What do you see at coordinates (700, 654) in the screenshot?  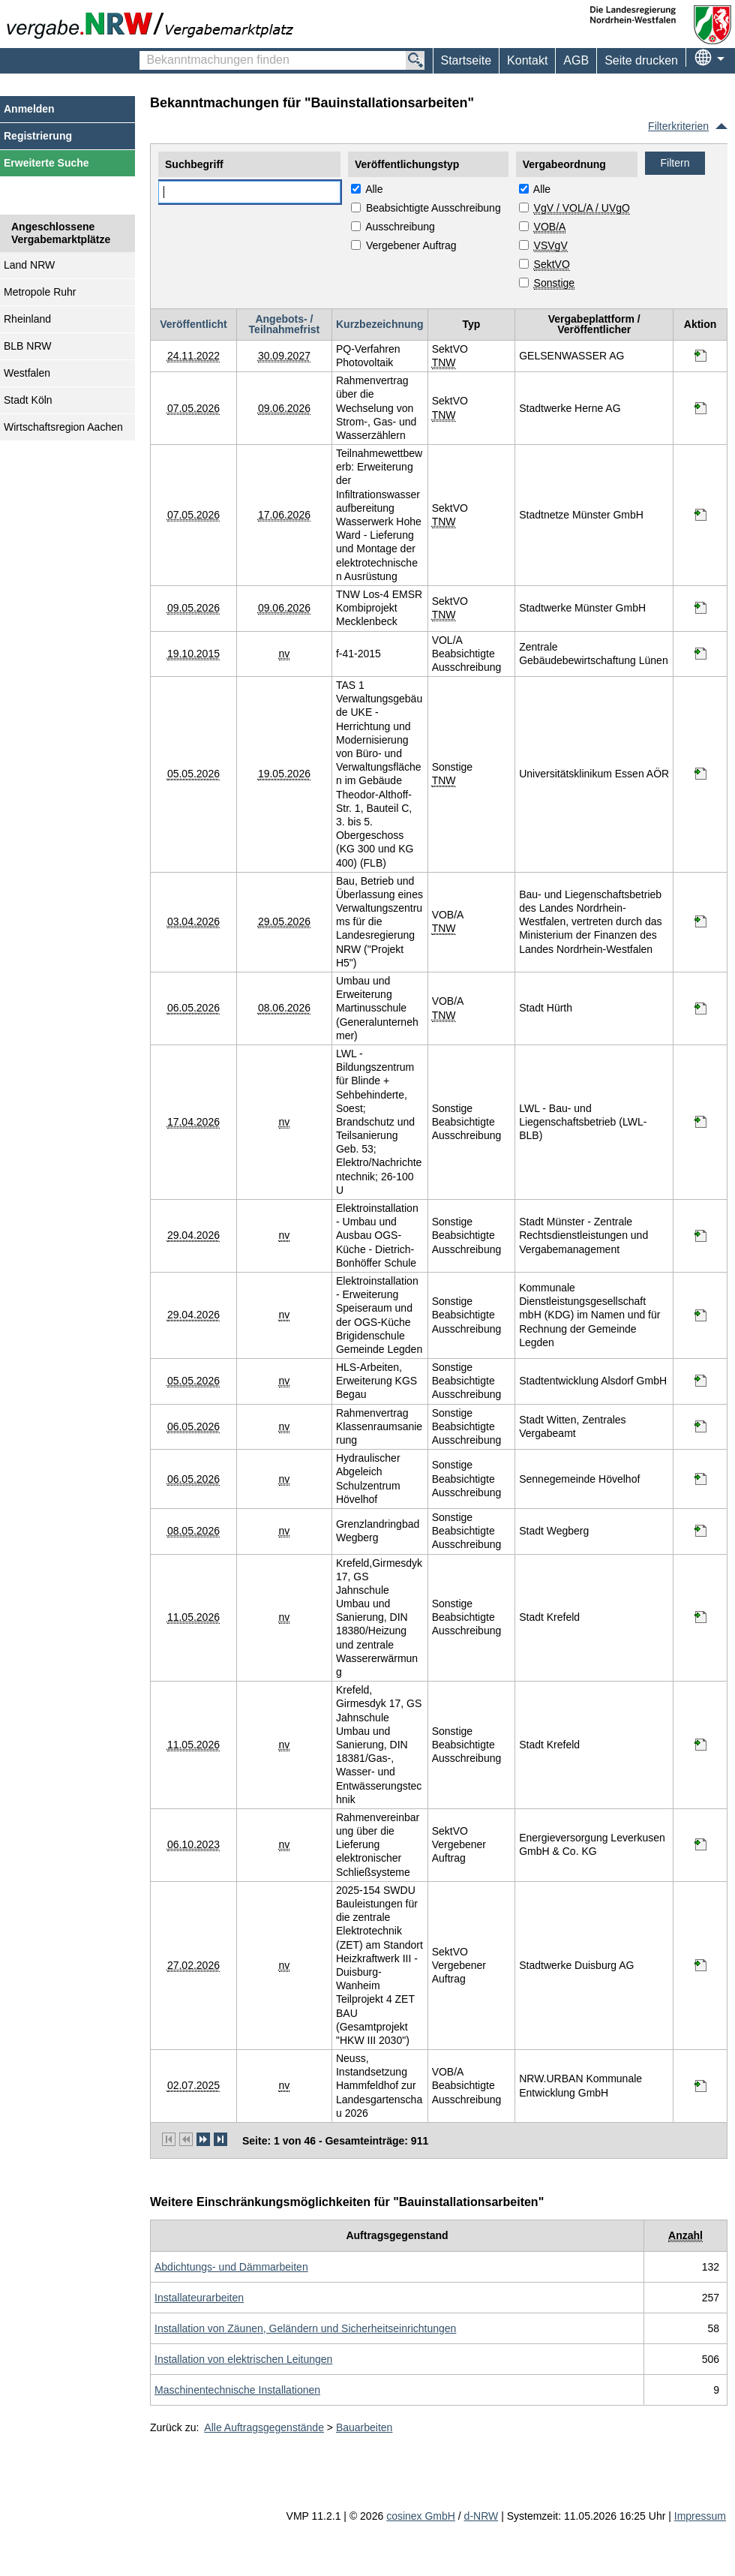 I see `[Informationen werden in einem neuen Tab geöffnet f-41-2015]` at bounding box center [700, 654].